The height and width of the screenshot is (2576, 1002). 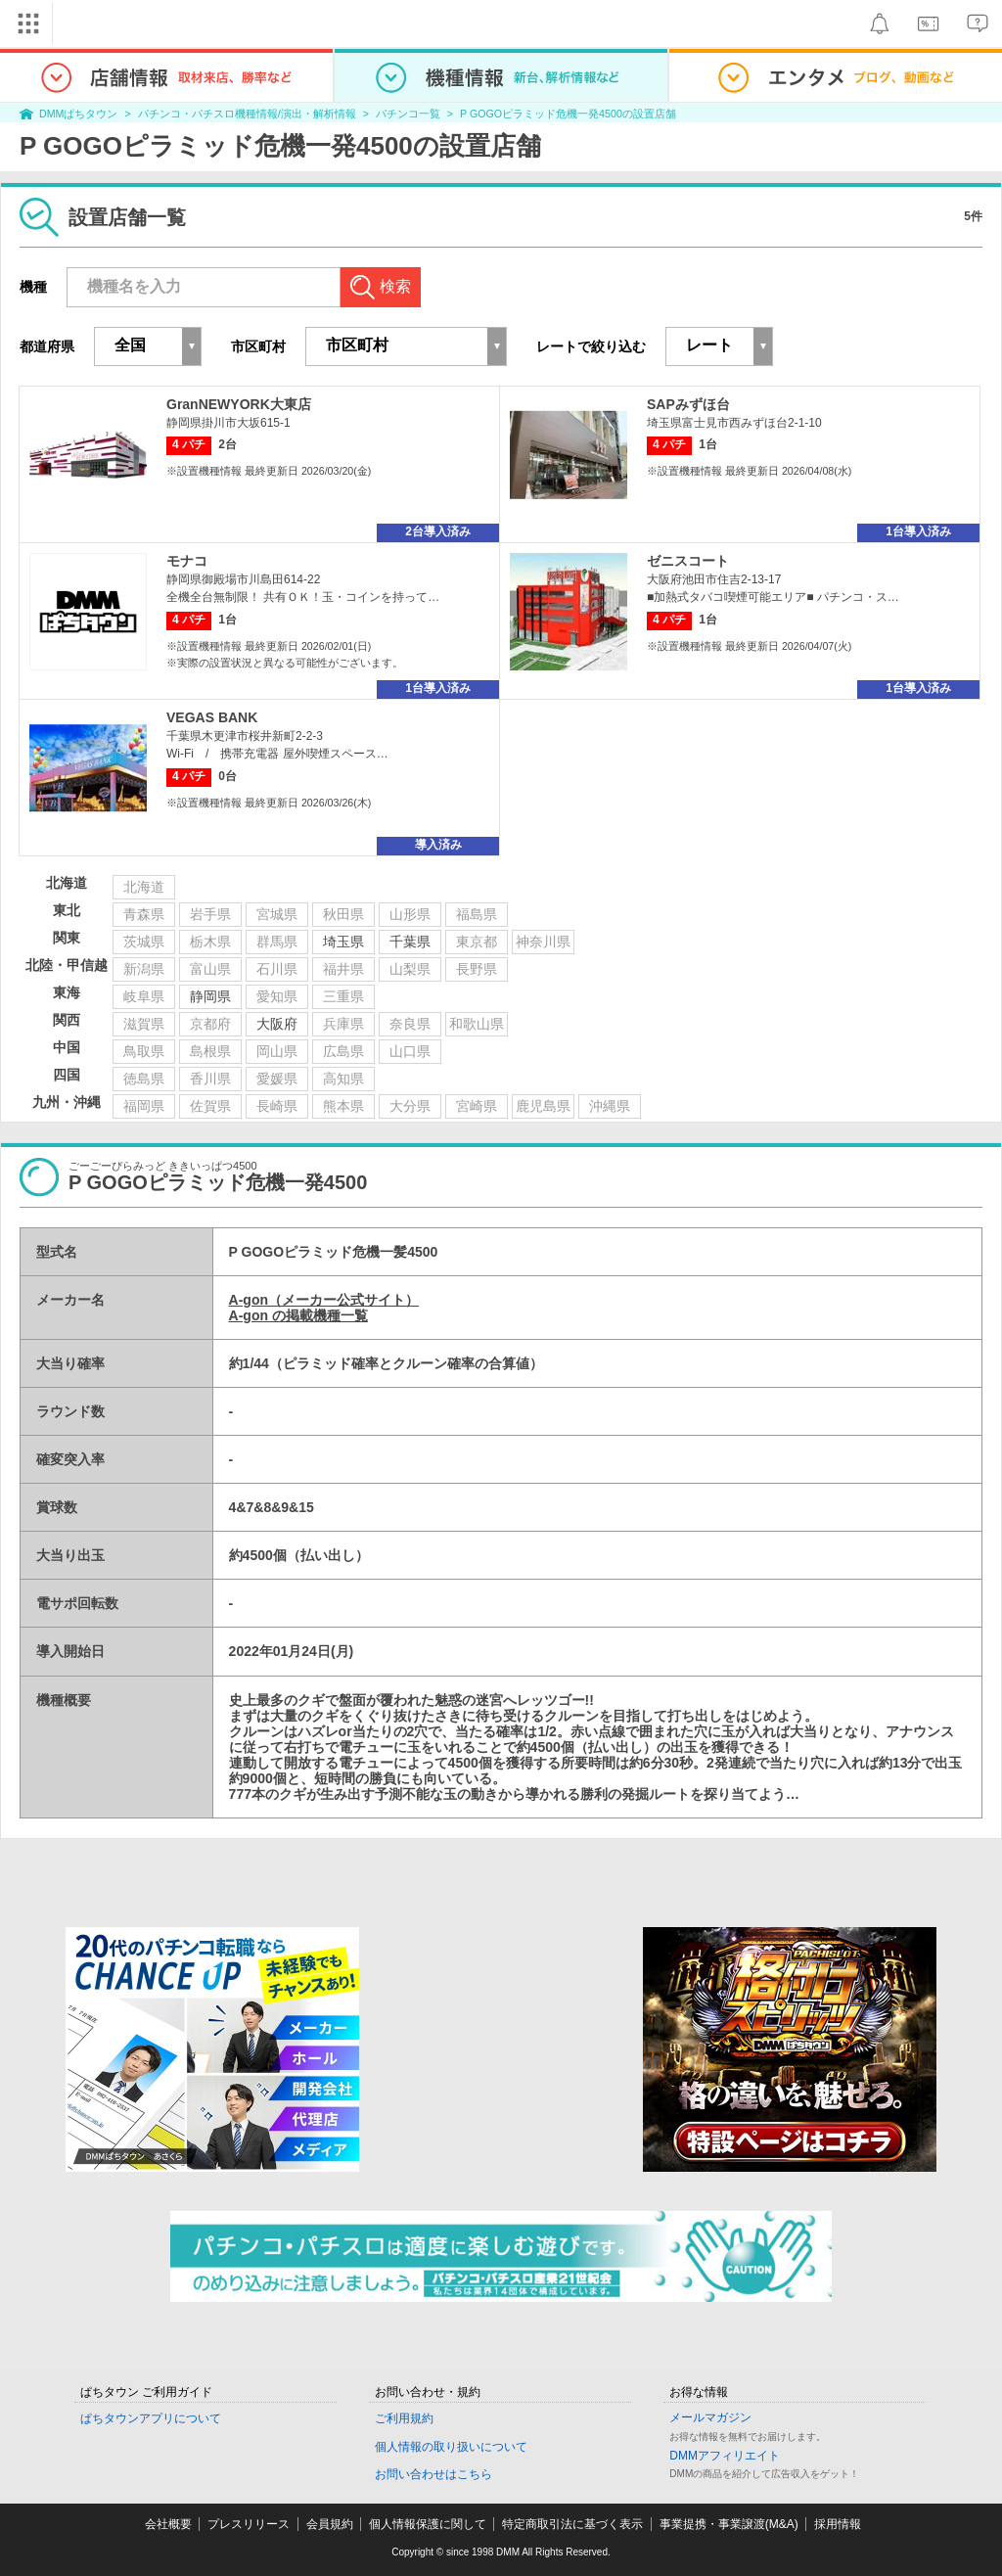 I want to click on 個人情報の取り扱いについて, so click(x=451, y=2447).